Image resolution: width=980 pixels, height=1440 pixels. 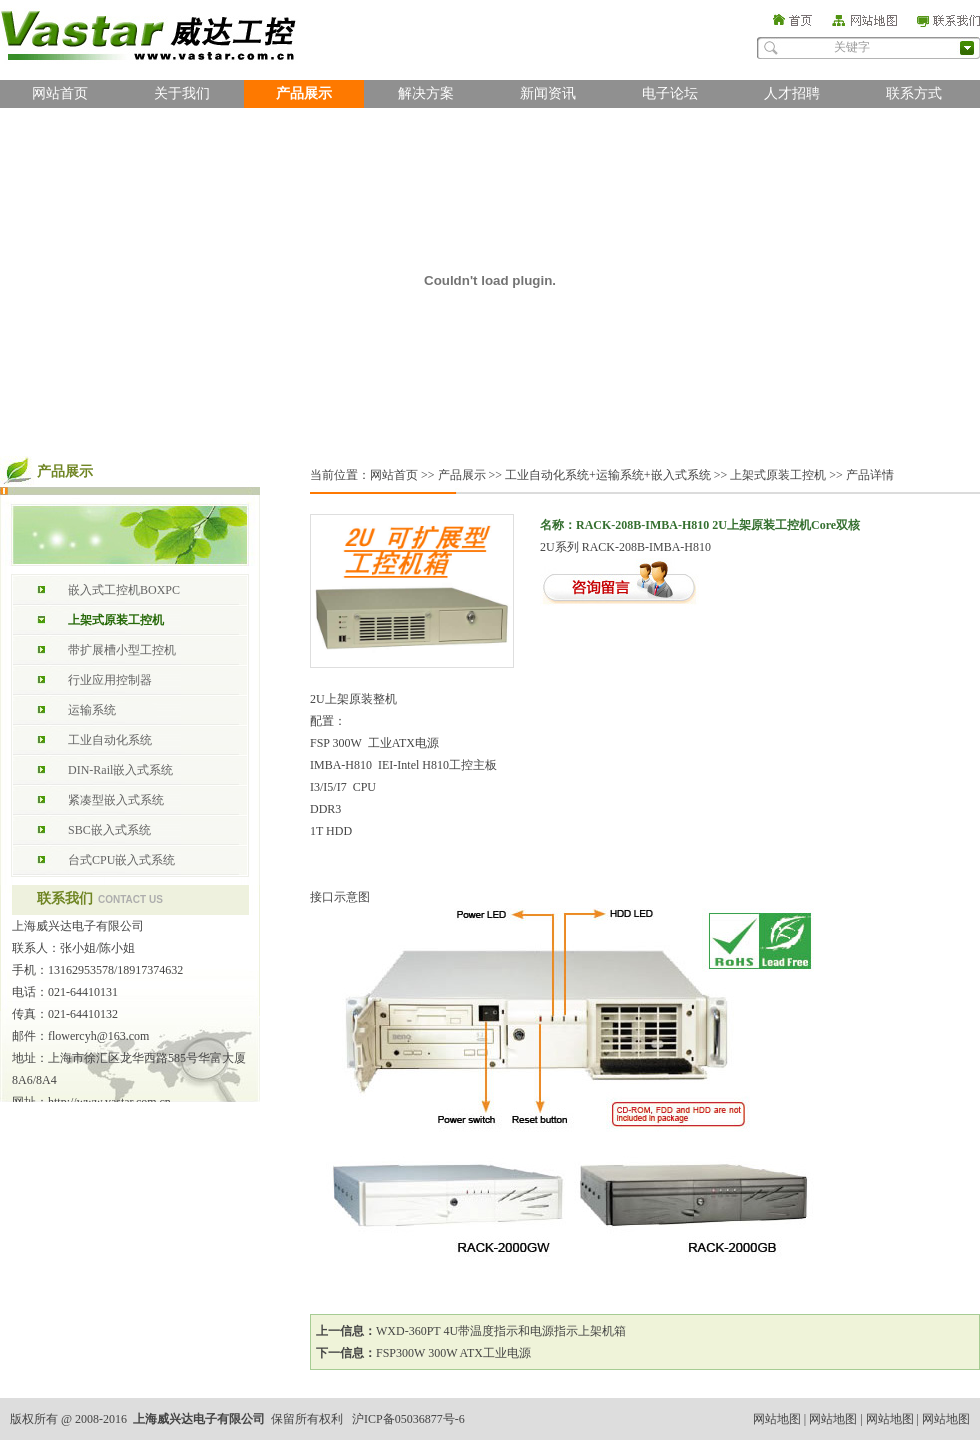 What do you see at coordinates (116, 620) in the screenshot?
I see `上架式原装工控机` at bounding box center [116, 620].